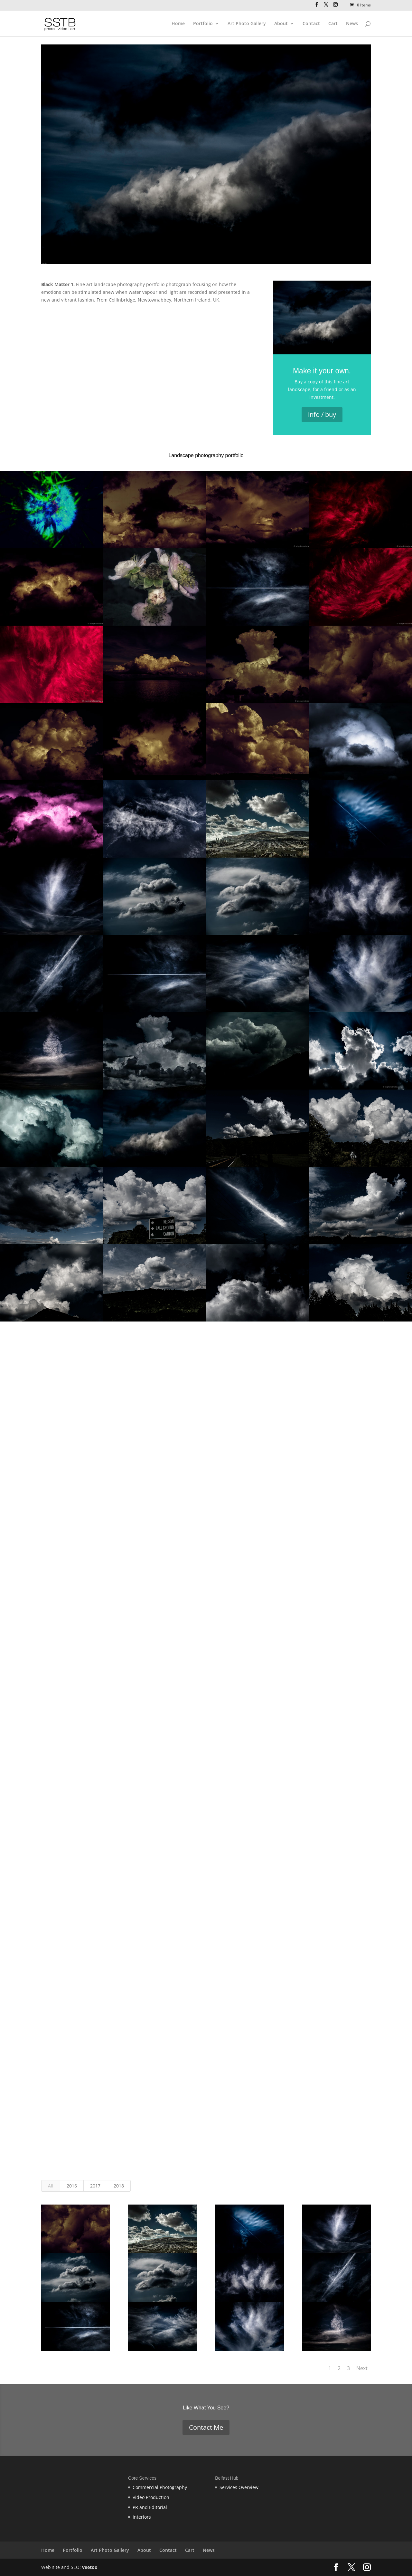 Image resolution: width=412 pixels, height=2576 pixels. Describe the element at coordinates (247, 23) in the screenshot. I see `Art Photo Gallery` at that location.